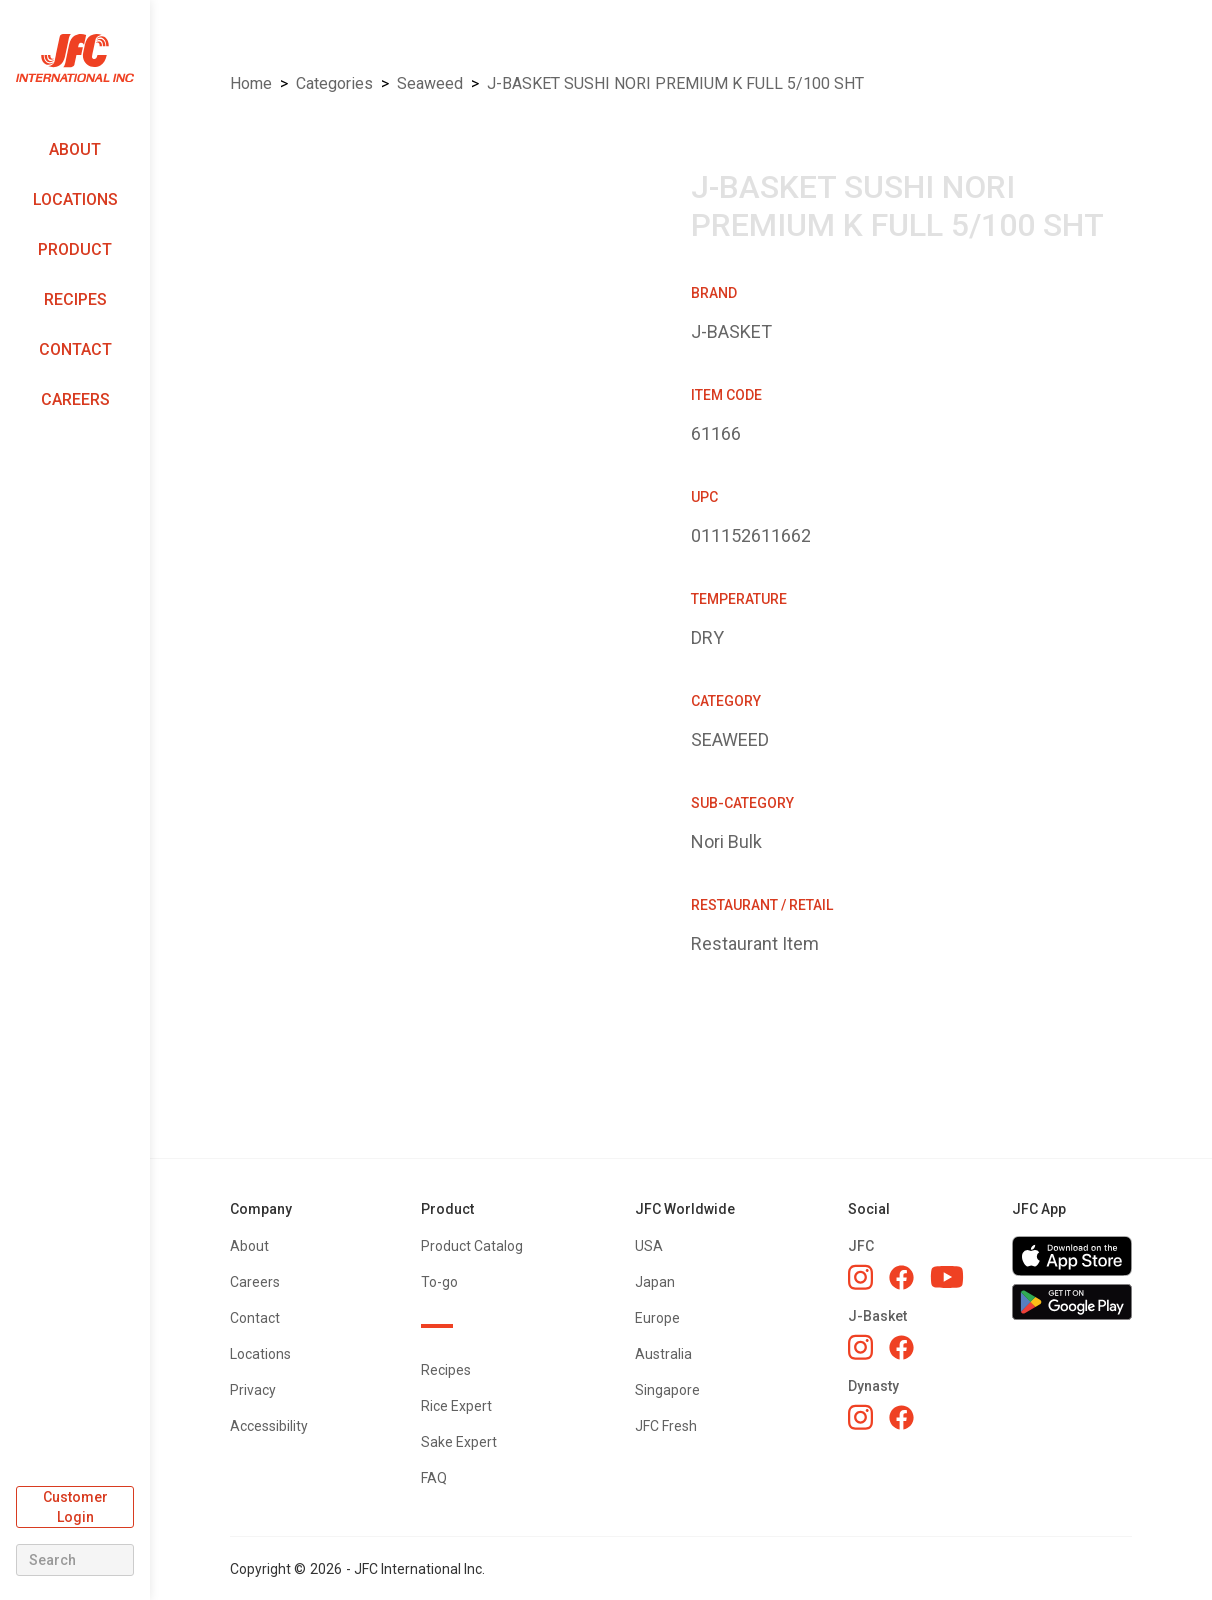 This screenshot has height=1600, width=1212. Describe the element at coordinates (860, 1347) in the screenshot. I see `[J-Basket Instagram]` at that location.